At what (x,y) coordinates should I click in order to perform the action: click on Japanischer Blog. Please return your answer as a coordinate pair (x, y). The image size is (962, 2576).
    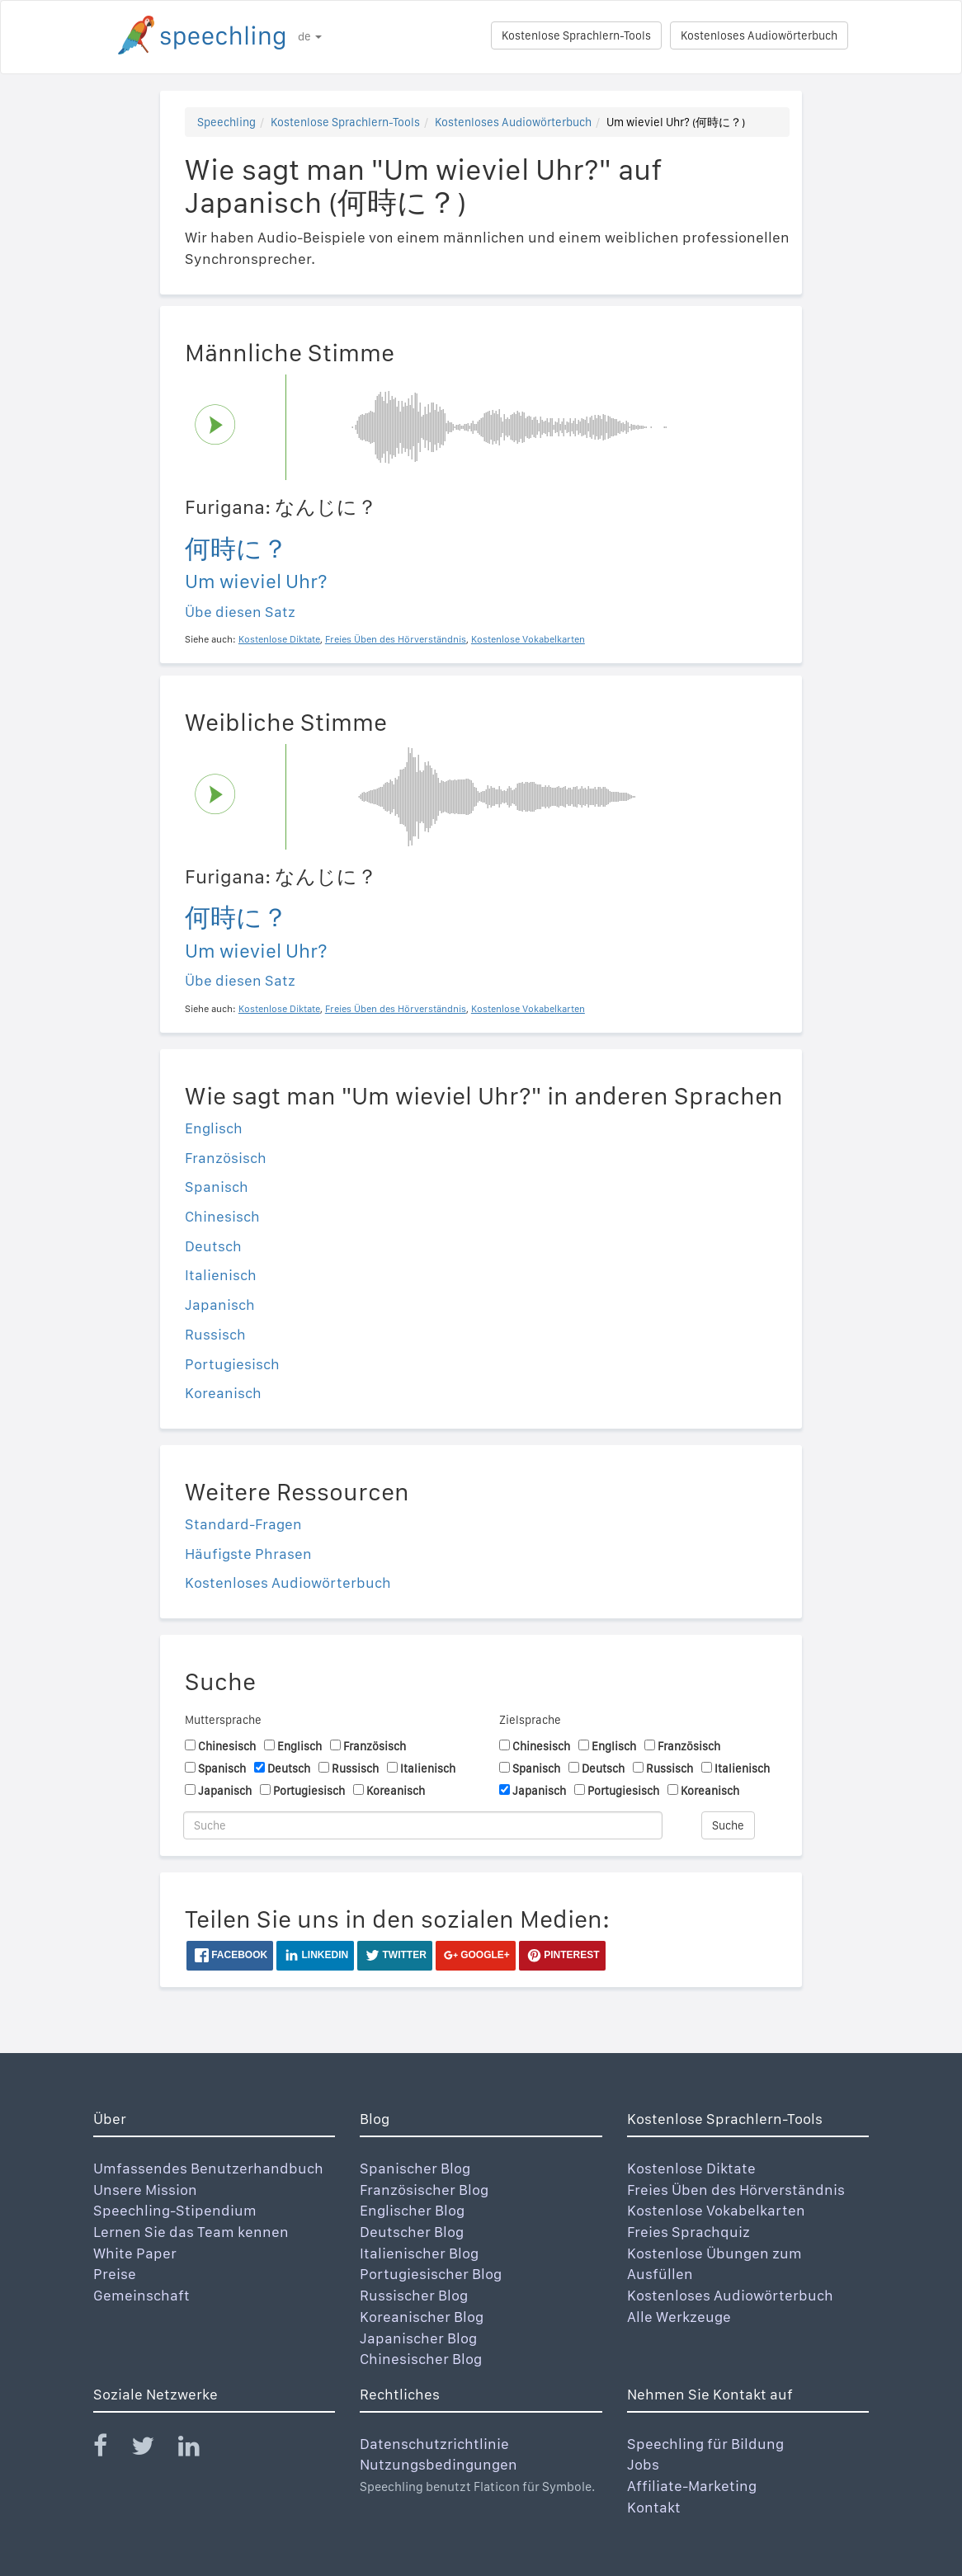
    Looking at the image, I should click on (418, 2338).